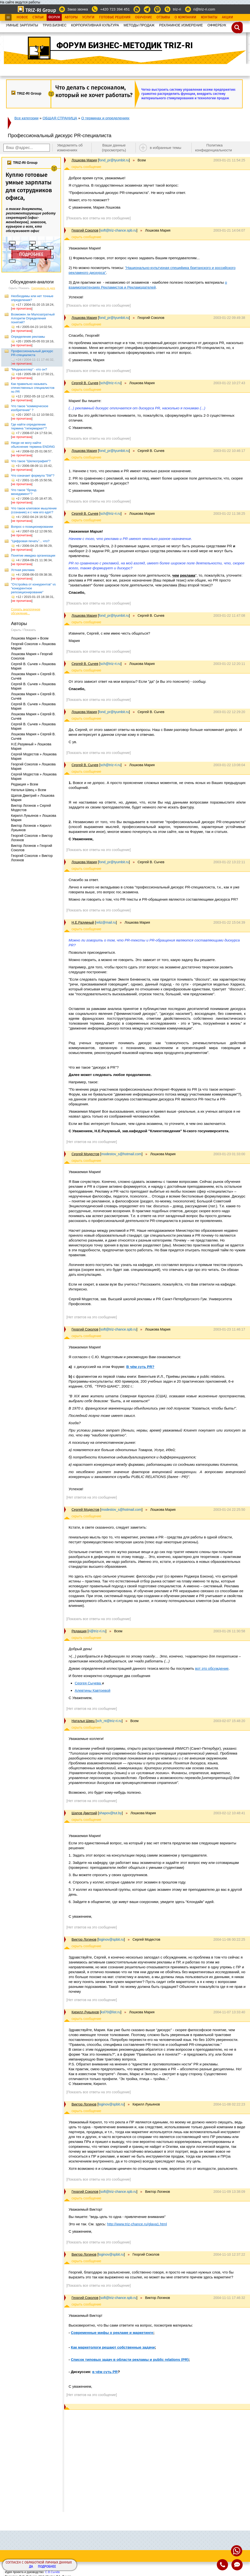  Describe the element at coordinates (85, 383) in the screenshot. I see `Сергей В. Сычев` at that location.